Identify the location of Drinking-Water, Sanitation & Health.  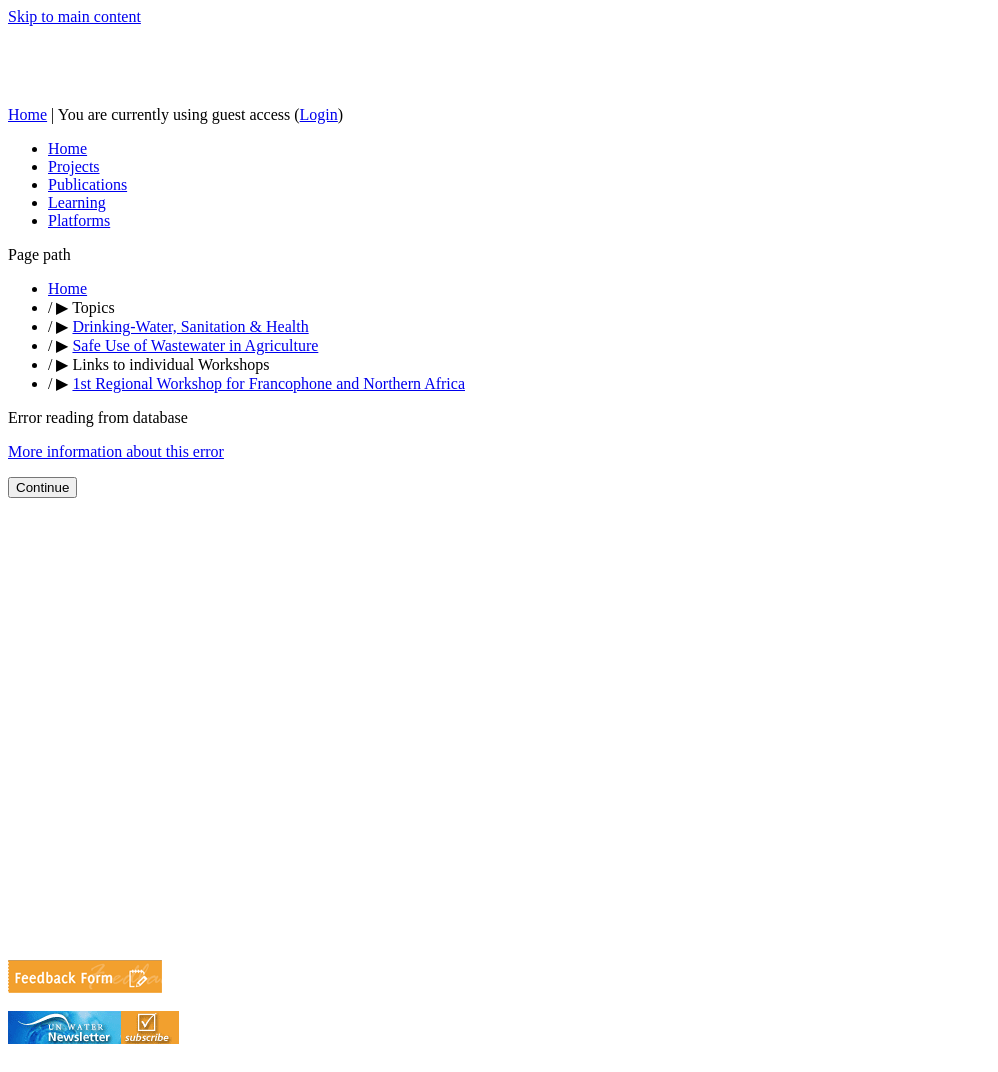
(190, 326).